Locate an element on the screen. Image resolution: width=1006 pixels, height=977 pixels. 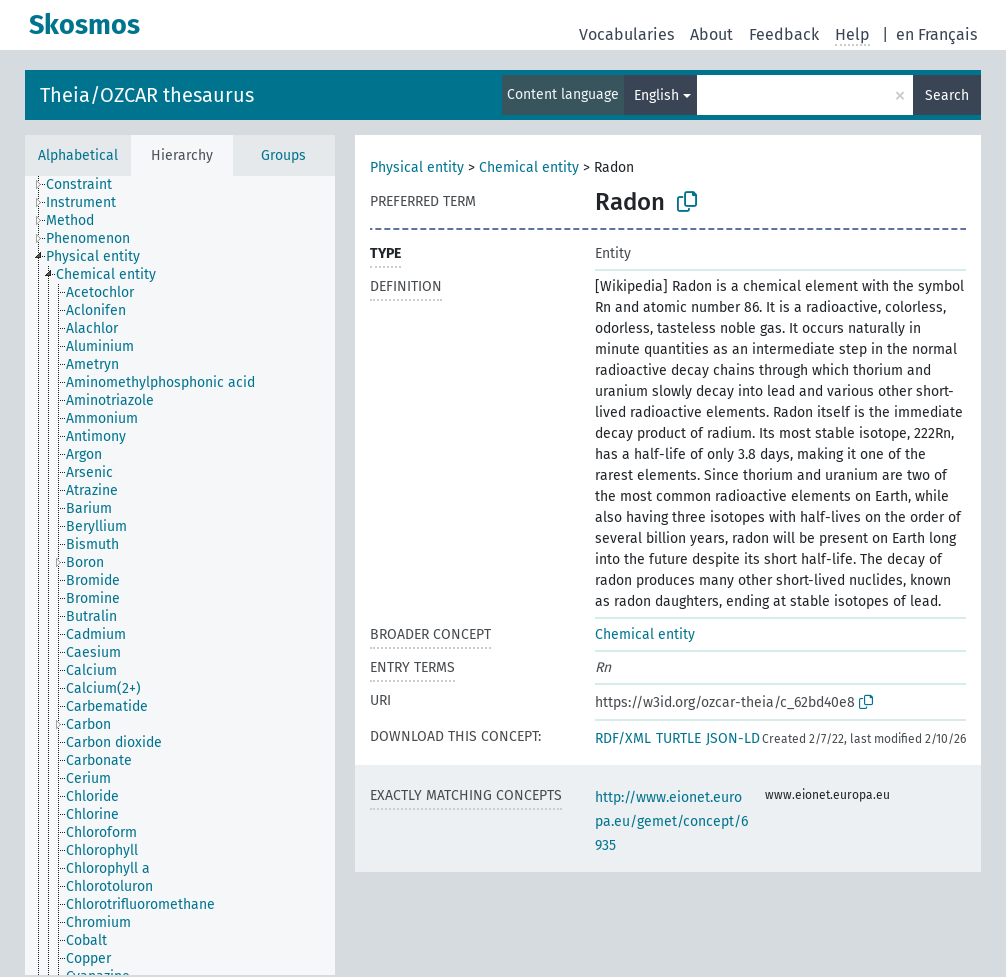
JSON-LD is located at coordinates (733, 738).